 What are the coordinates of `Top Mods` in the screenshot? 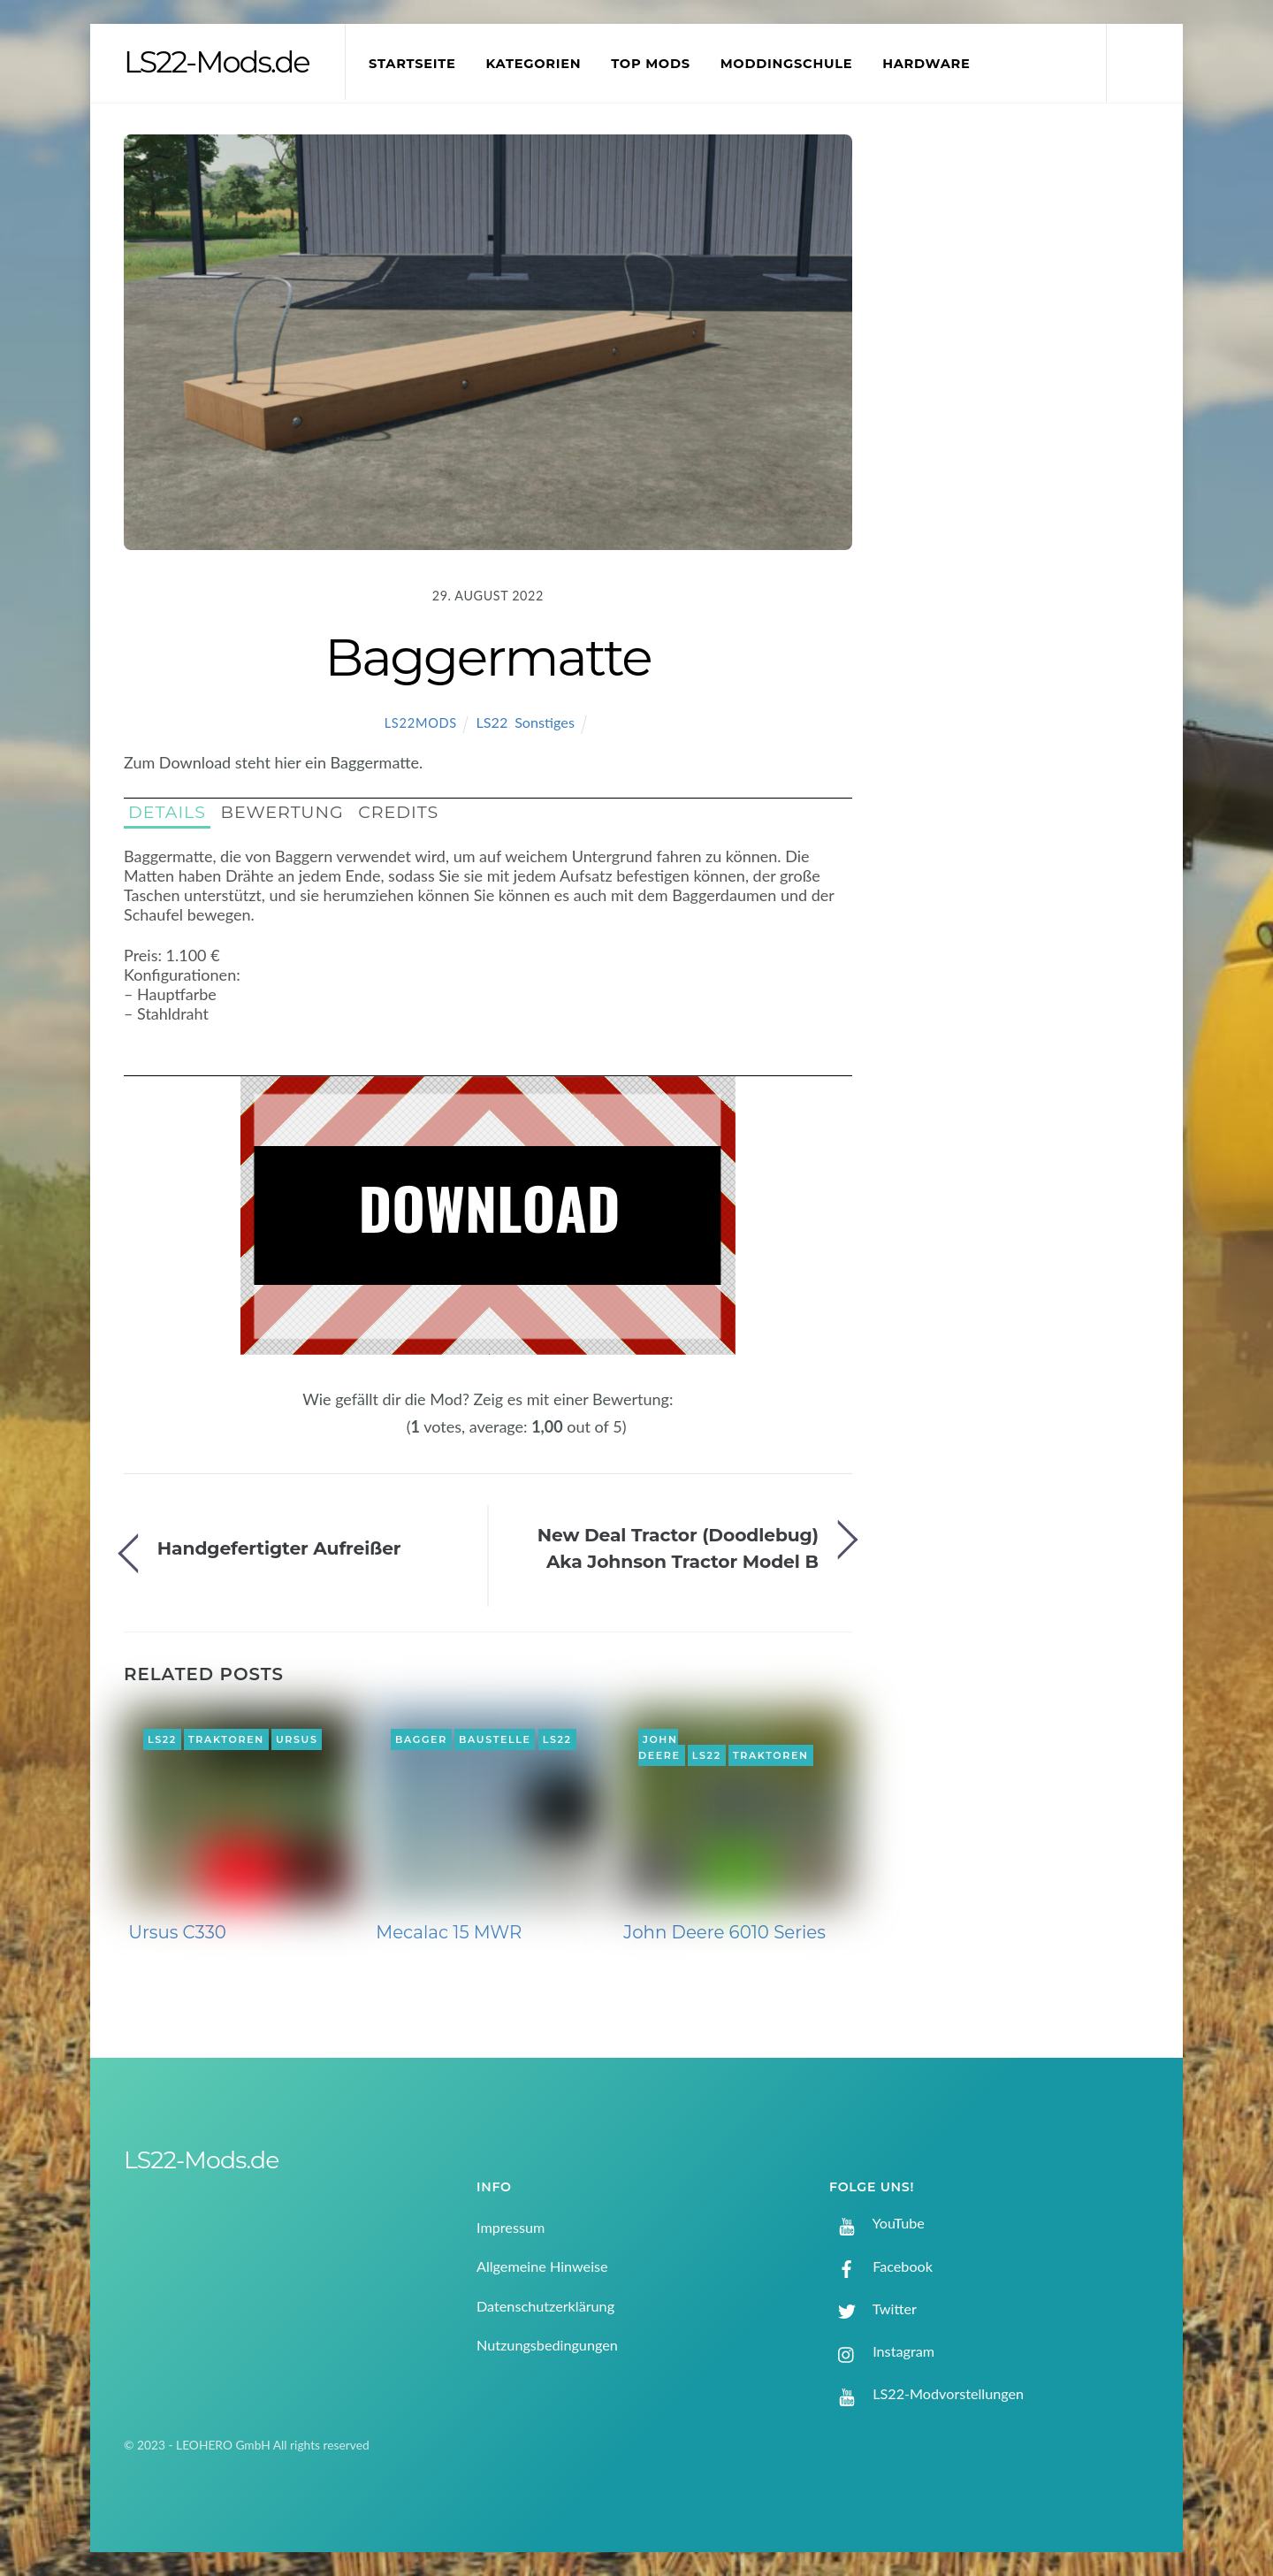 It's located at (650, 64).